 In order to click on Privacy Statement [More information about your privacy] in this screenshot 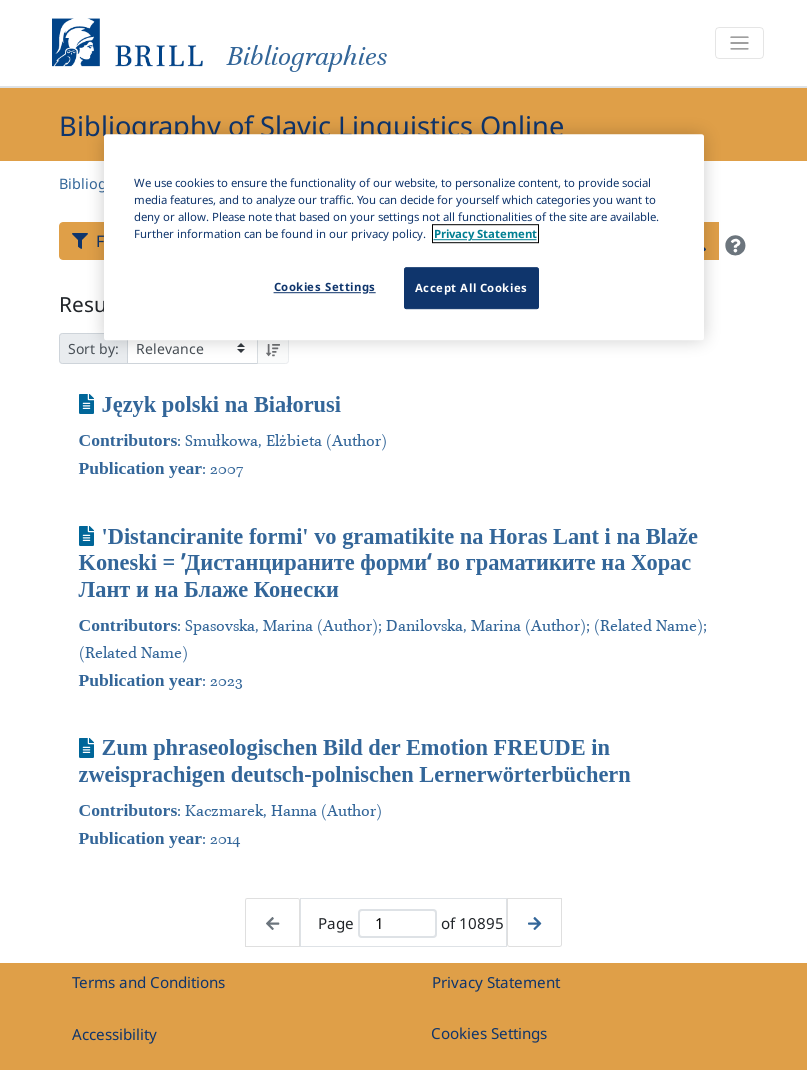, I will do `click(485, 233)`.